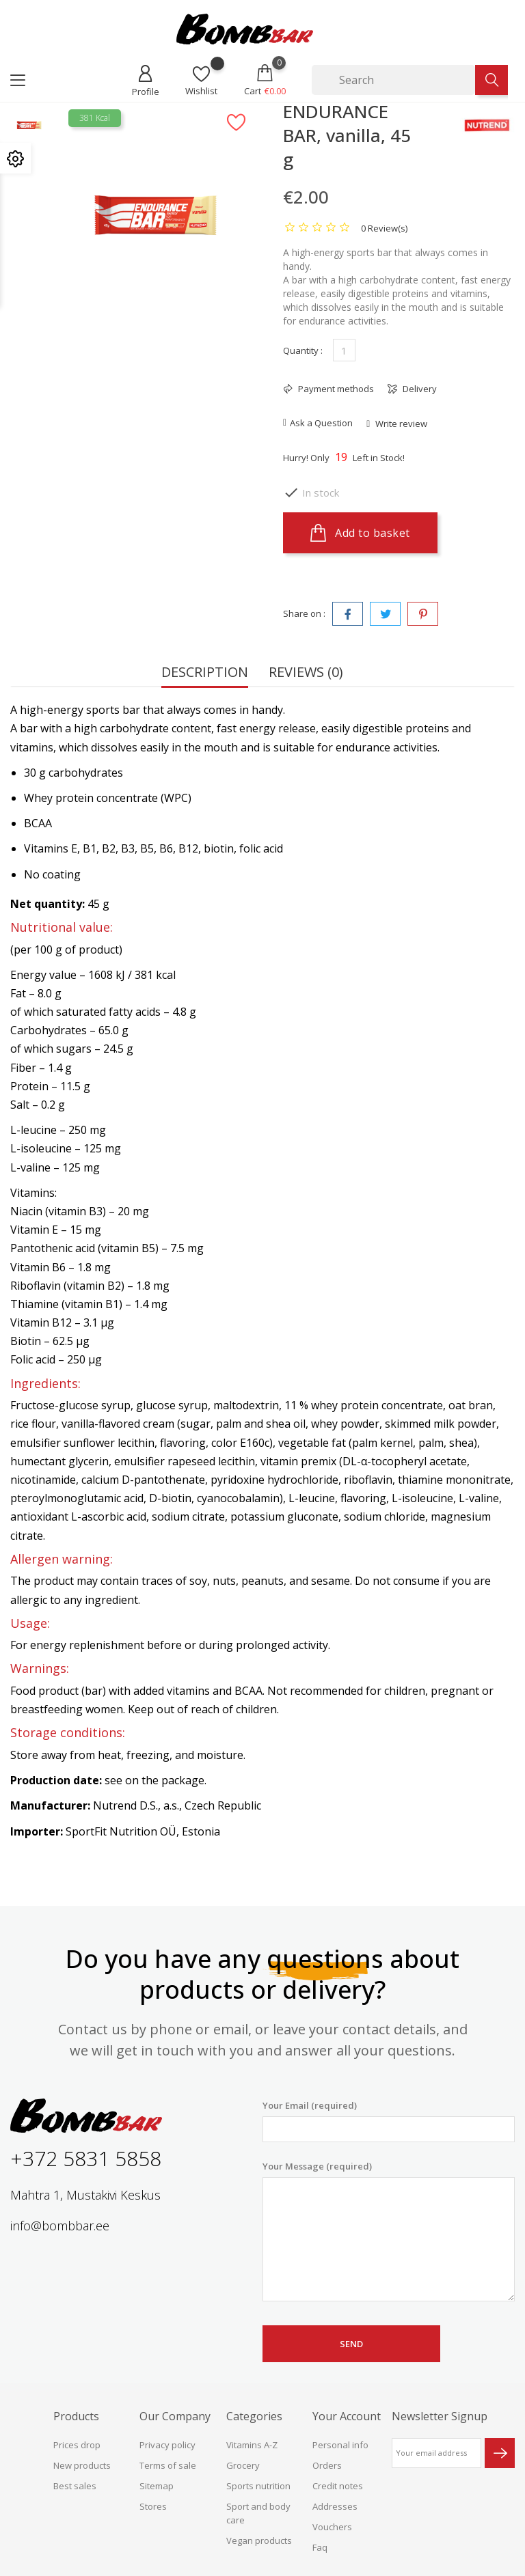  What do you see at coordinates (59, 2225) in the screenshot?
I see `info@bombbar.ee` at bounding box center [59, 2225].